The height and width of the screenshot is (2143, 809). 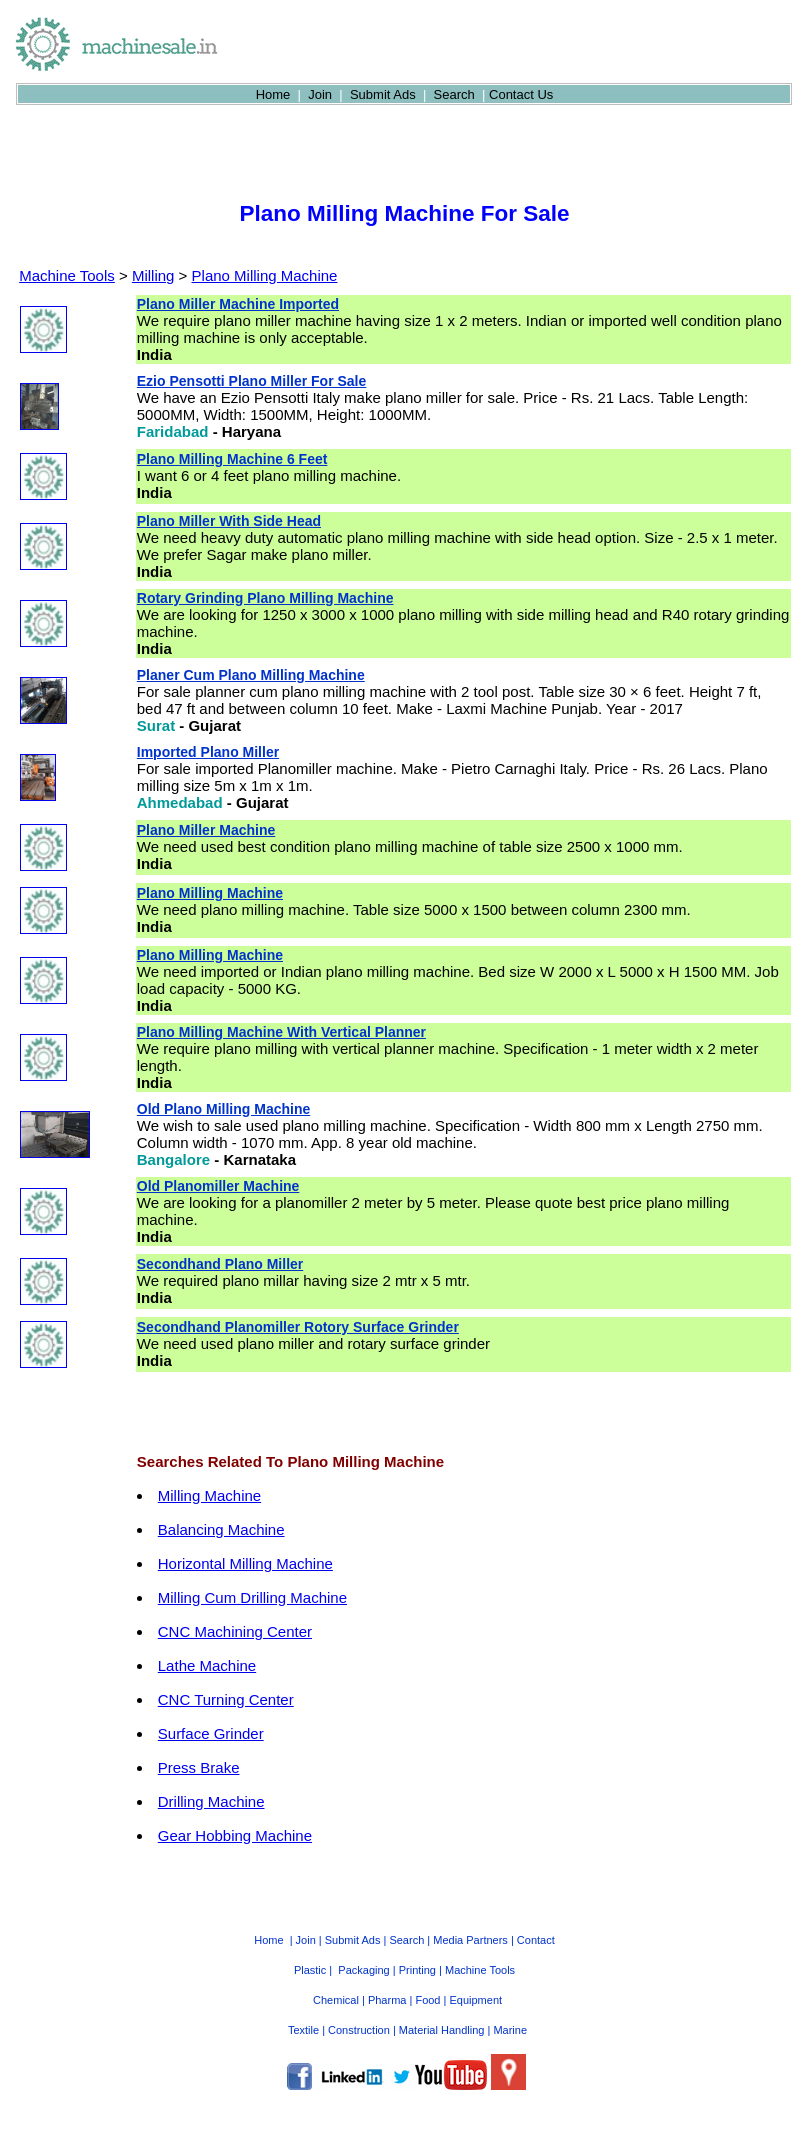 I want to click on Secondhand Planomiller Rotory Surface Grinder, so click(x=298, y=1327).